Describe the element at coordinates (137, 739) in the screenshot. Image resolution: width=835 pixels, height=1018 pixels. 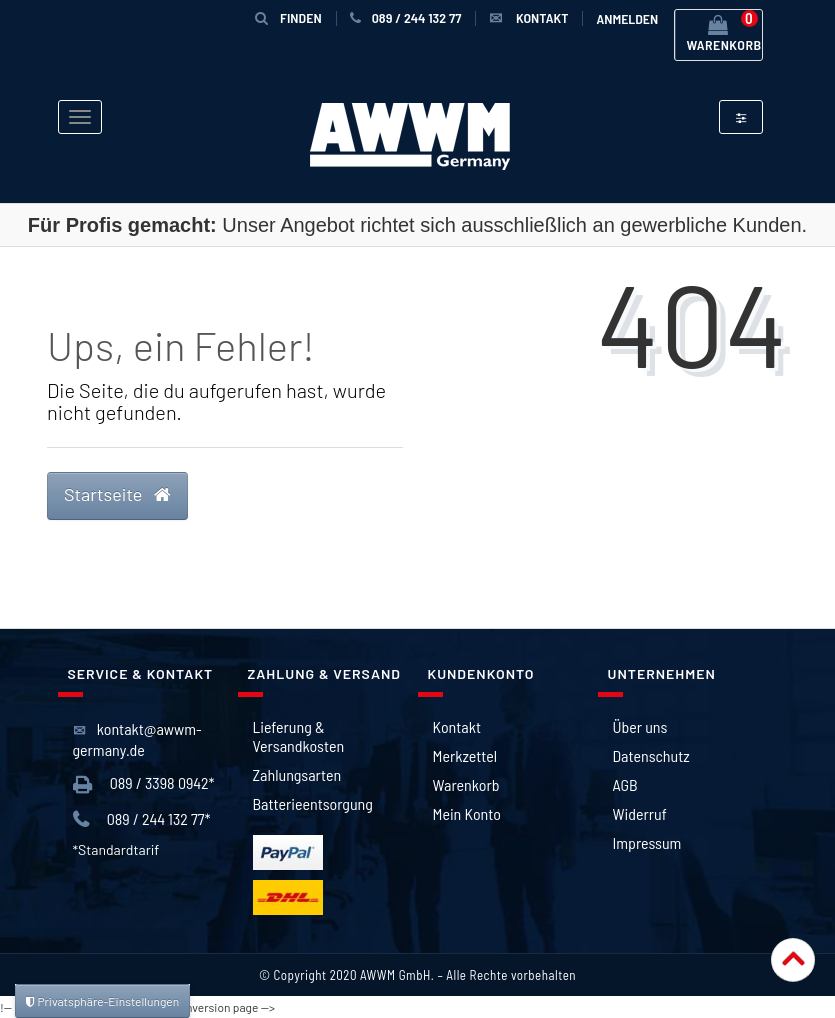
I see `kontakt@awwm-germany.de` at that location.